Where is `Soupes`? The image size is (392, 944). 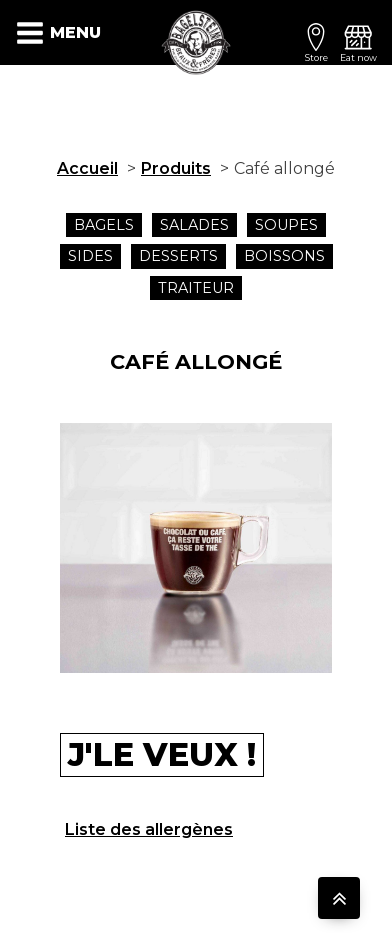 Soupes is located at coordinates (286, 225).